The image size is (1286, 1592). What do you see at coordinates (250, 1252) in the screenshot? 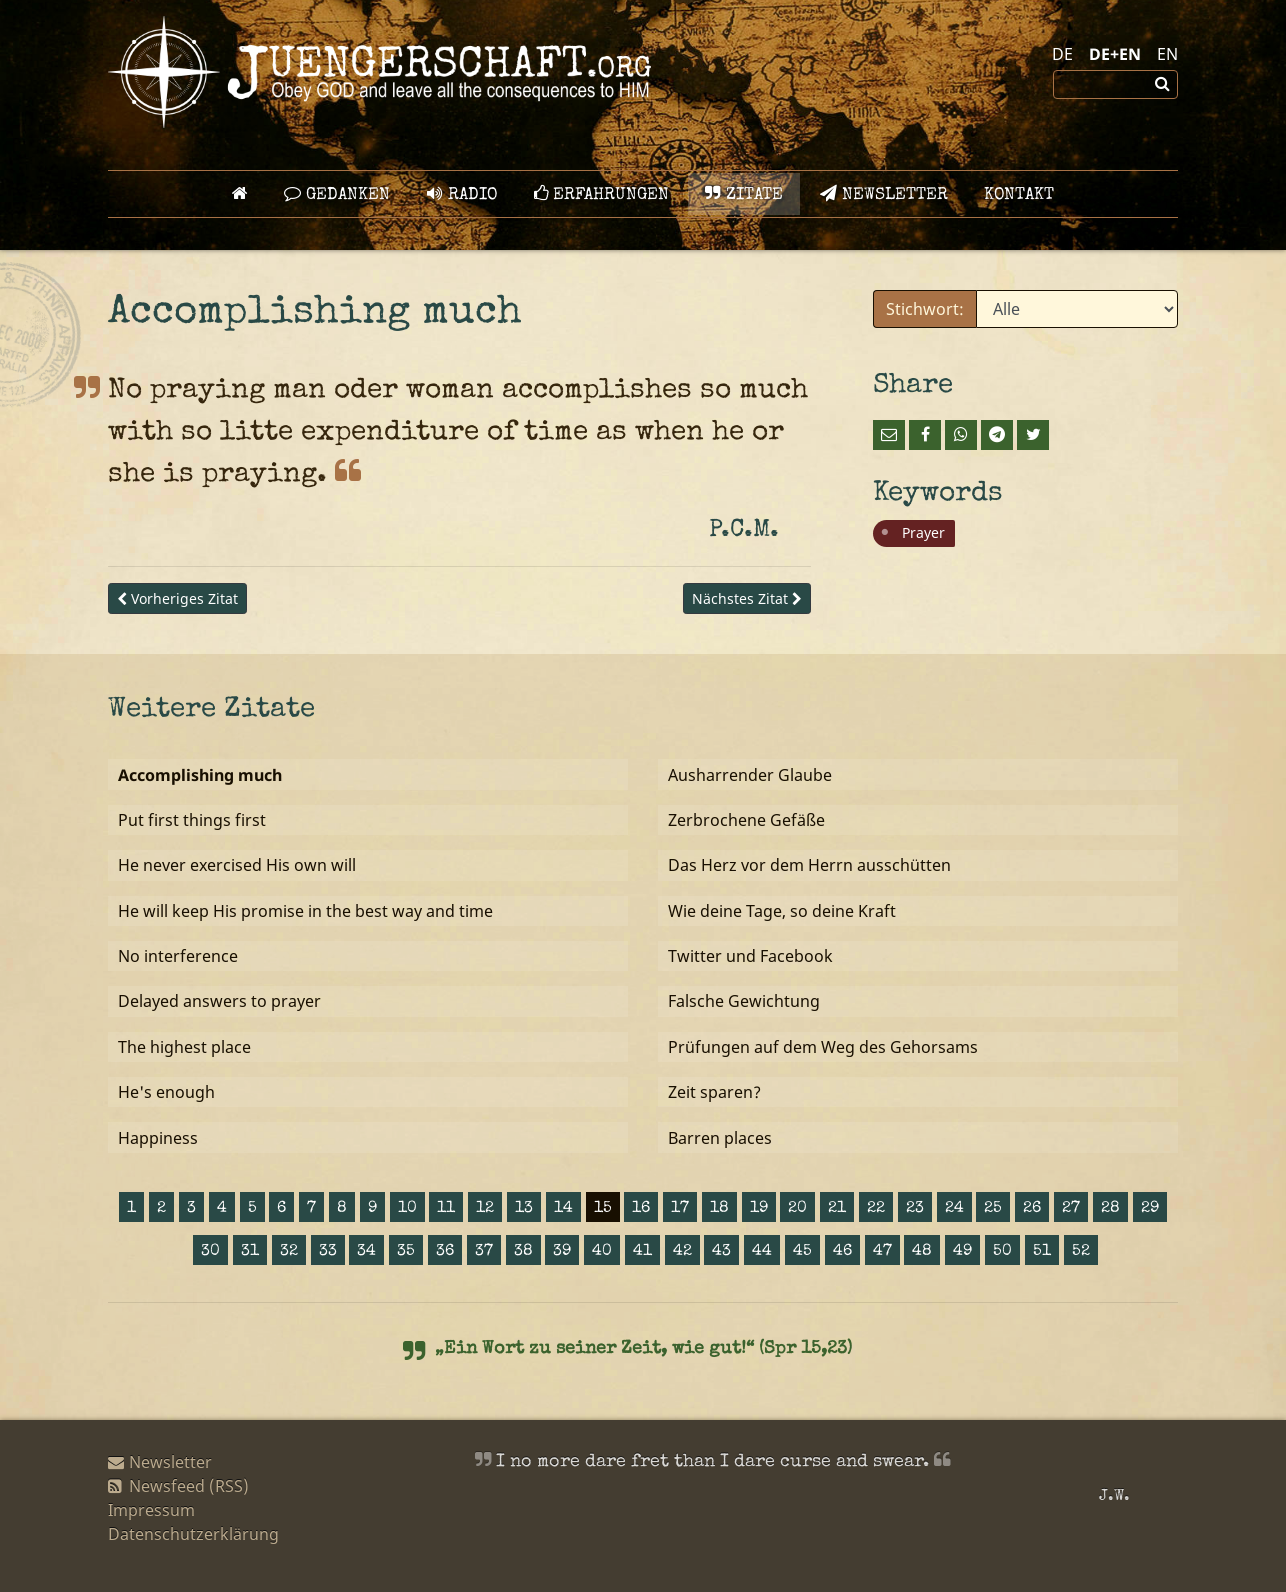
I see `31` at bounding box center [250, 1252].